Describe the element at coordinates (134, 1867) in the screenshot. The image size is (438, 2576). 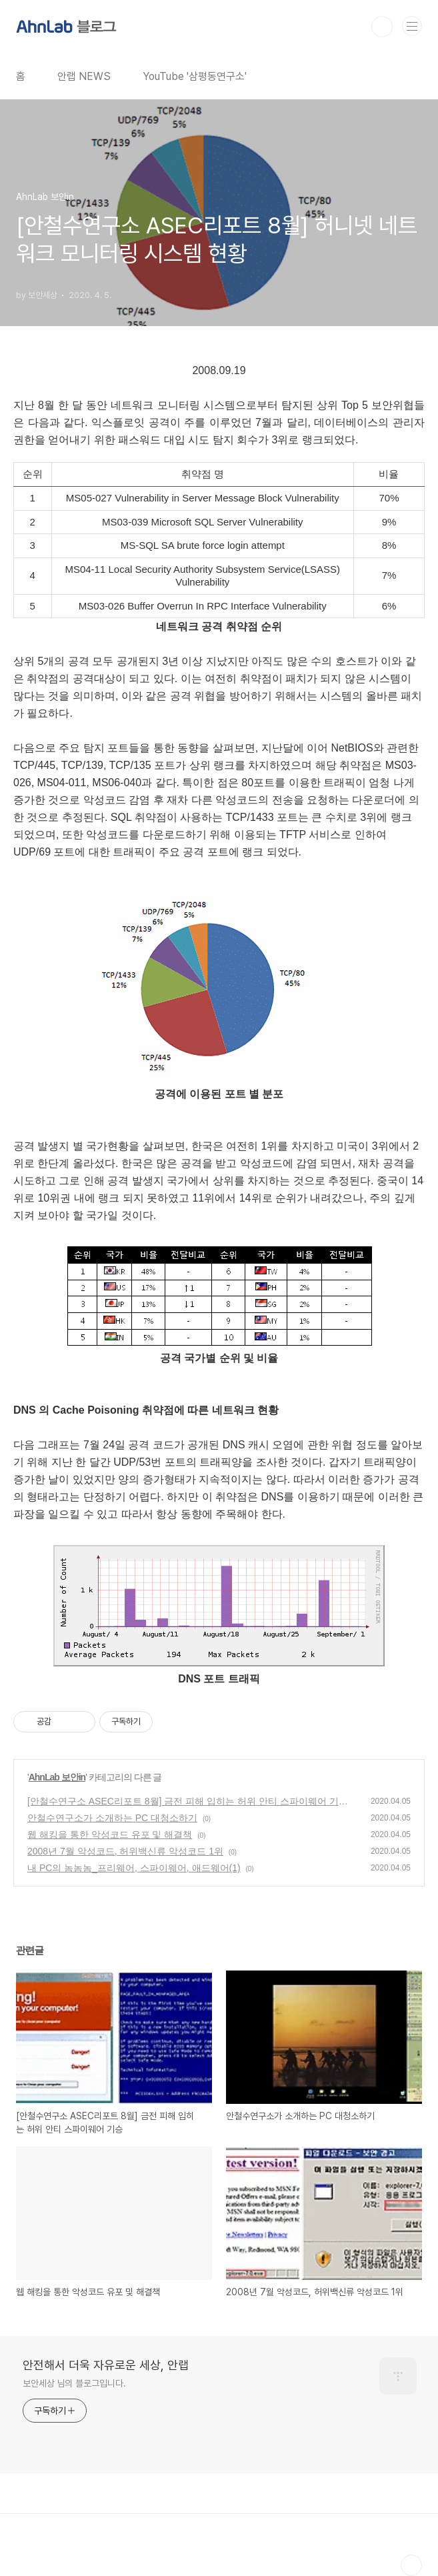
I see `내 PC의 놈놈놈_프리웨어, 스파이웨어, 애드웨어(1)` at that location.